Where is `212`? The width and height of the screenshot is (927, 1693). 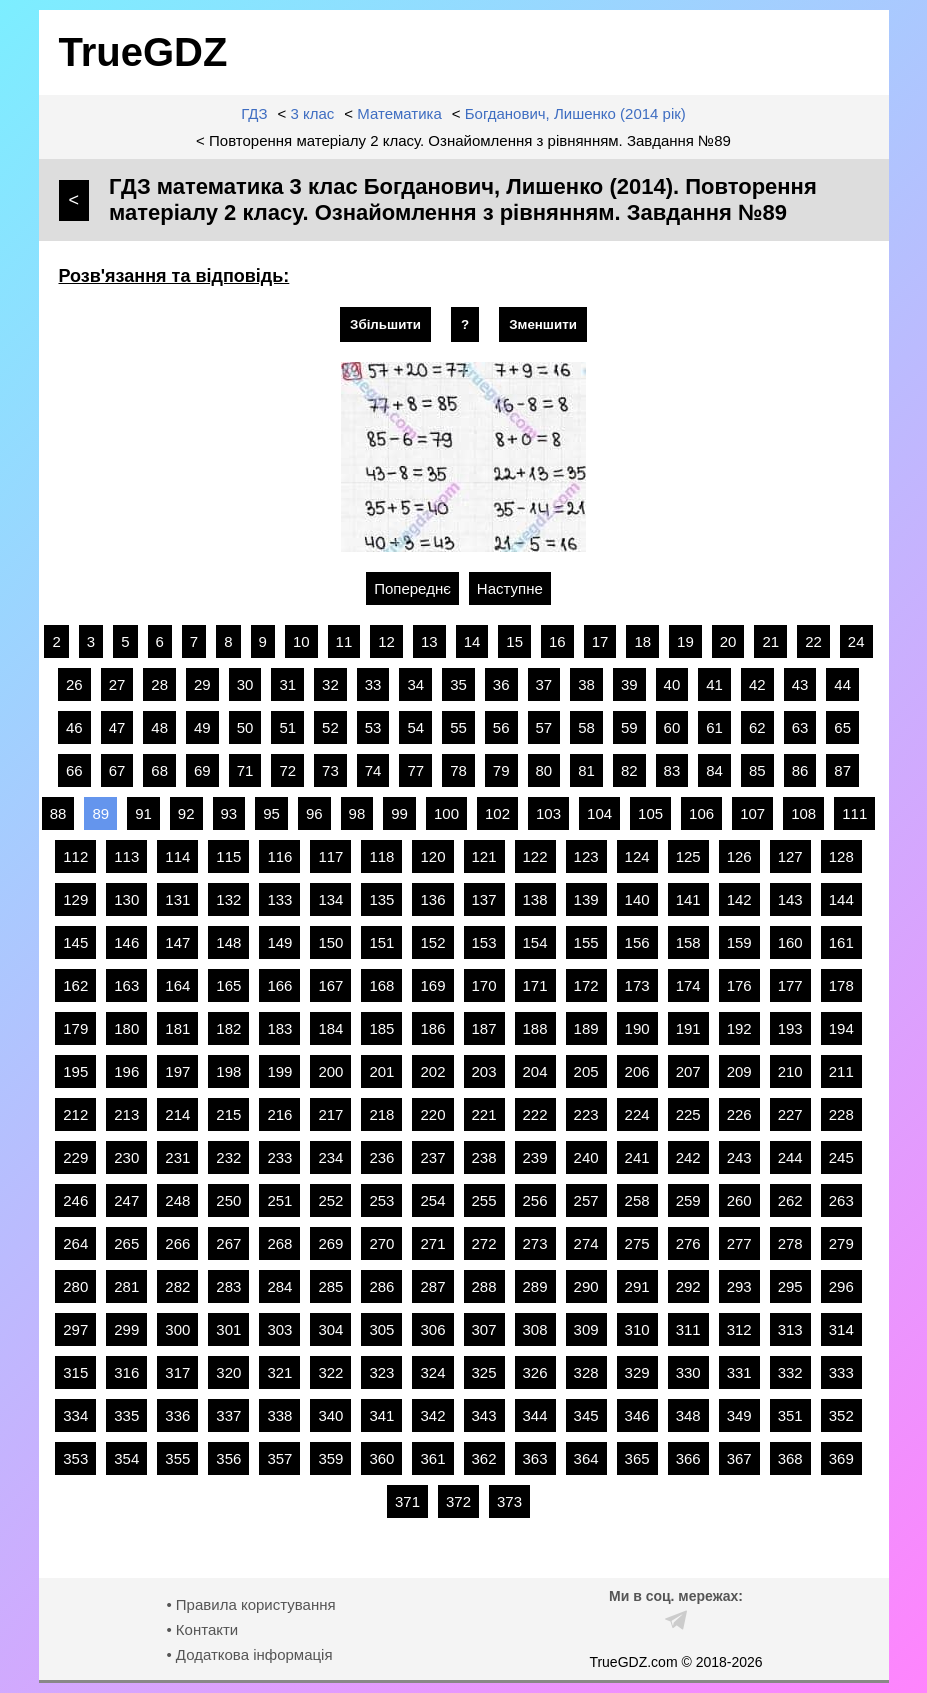
212 is located at coordinates (75, 1114).